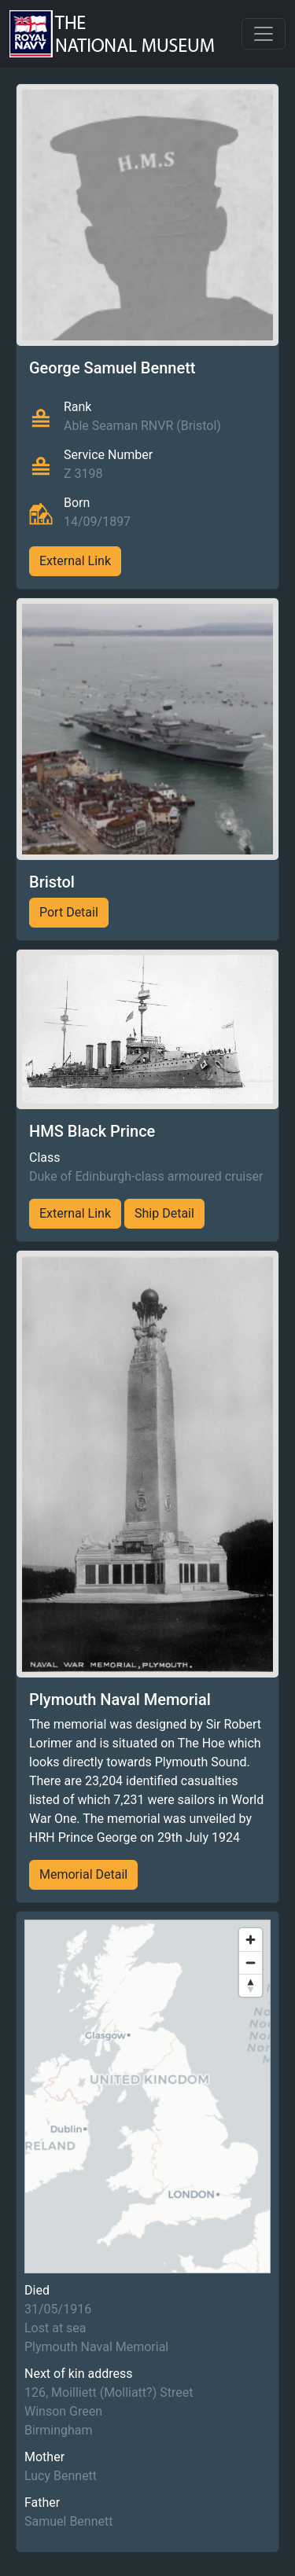  Describe the element at coordinates (83, 1874) in the screenshot. I see `Memorial Detail` at that location.